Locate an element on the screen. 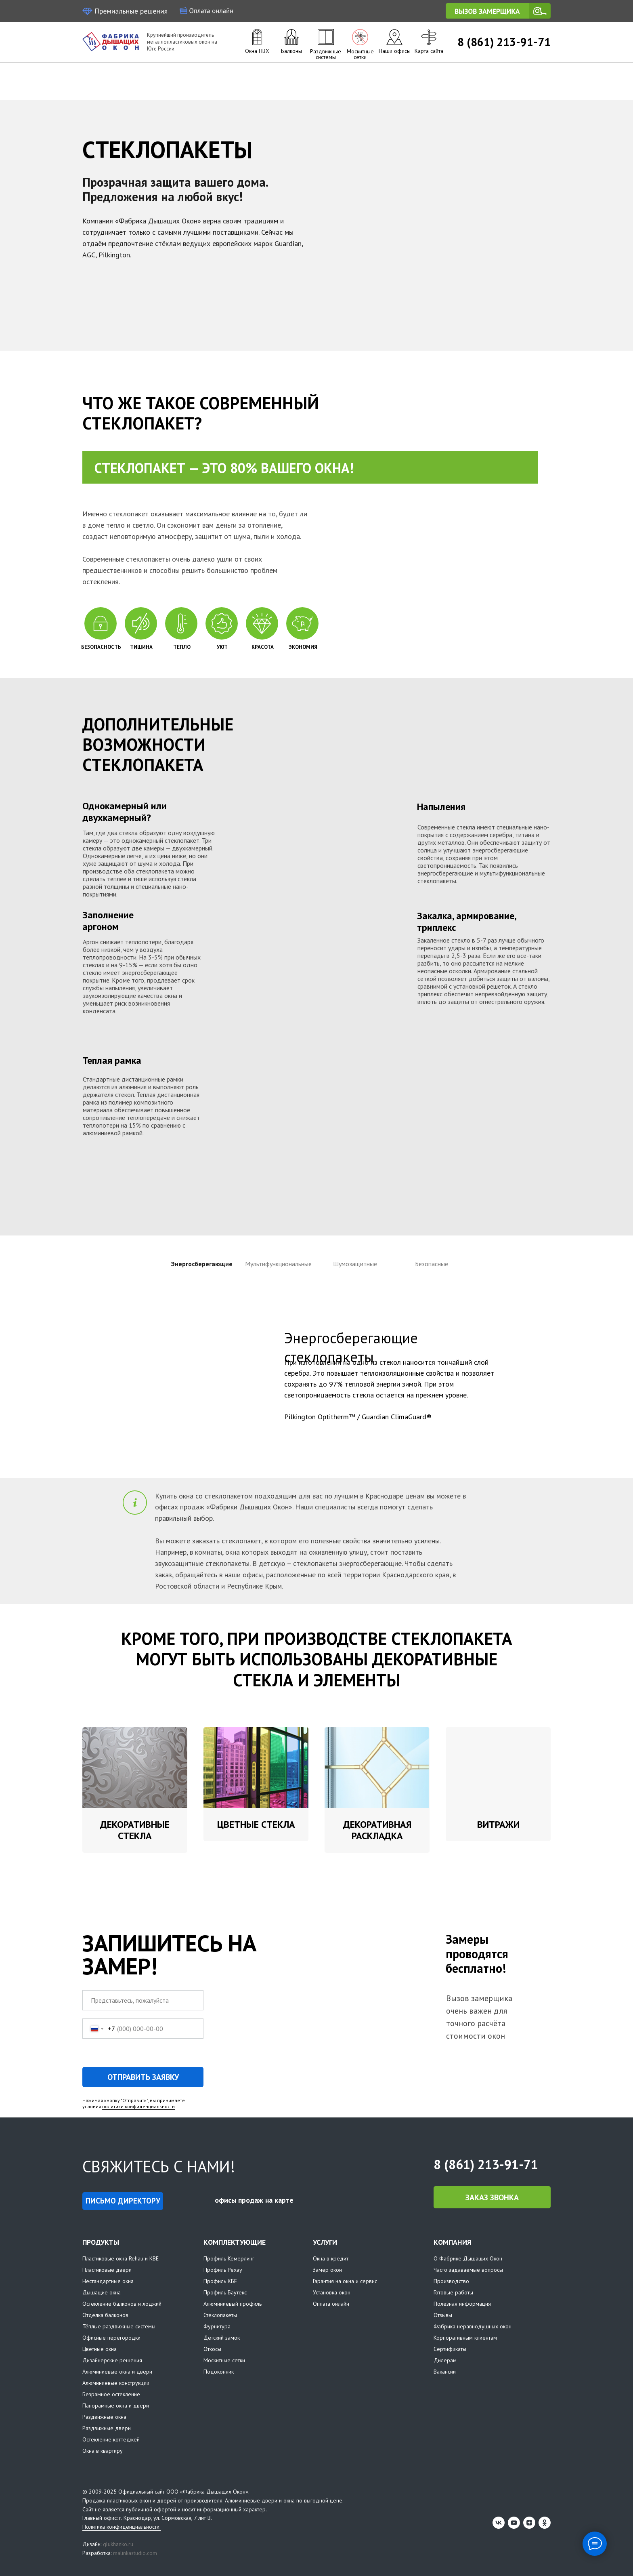  Фурнитура is located at coordinates (217, 2326).